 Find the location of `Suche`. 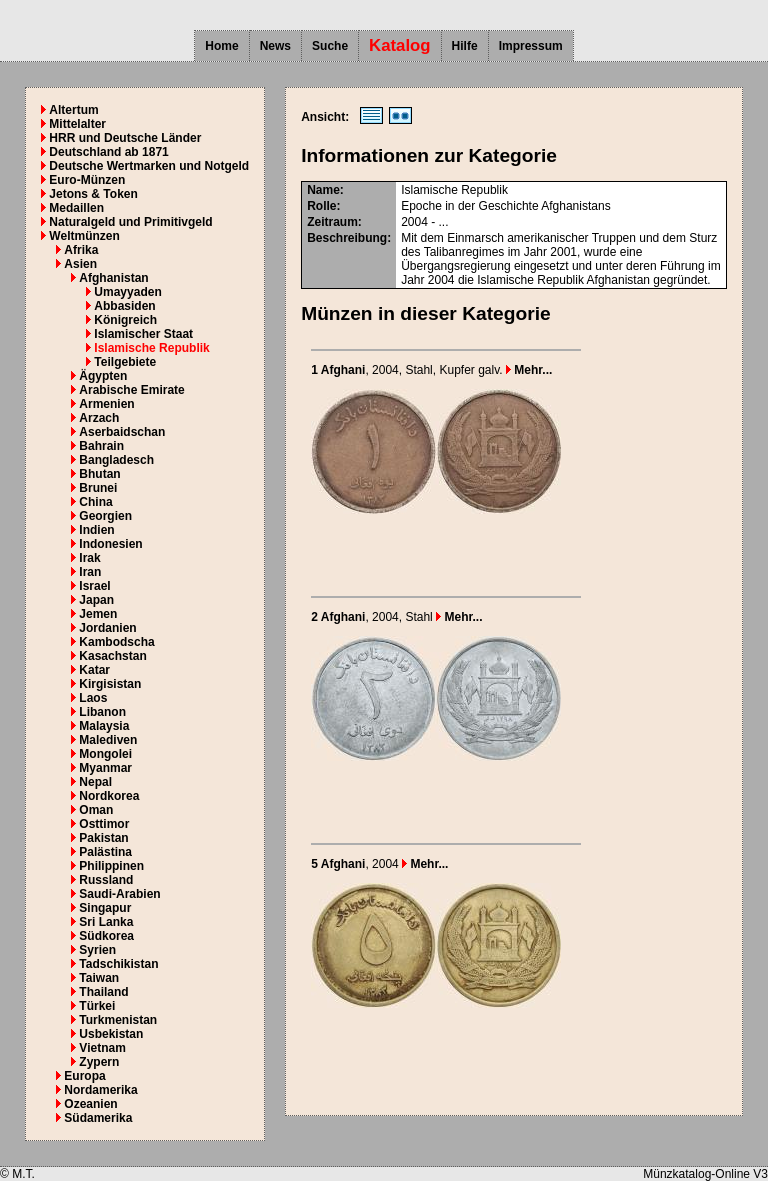

Suche is located at coordinates (330, 46).